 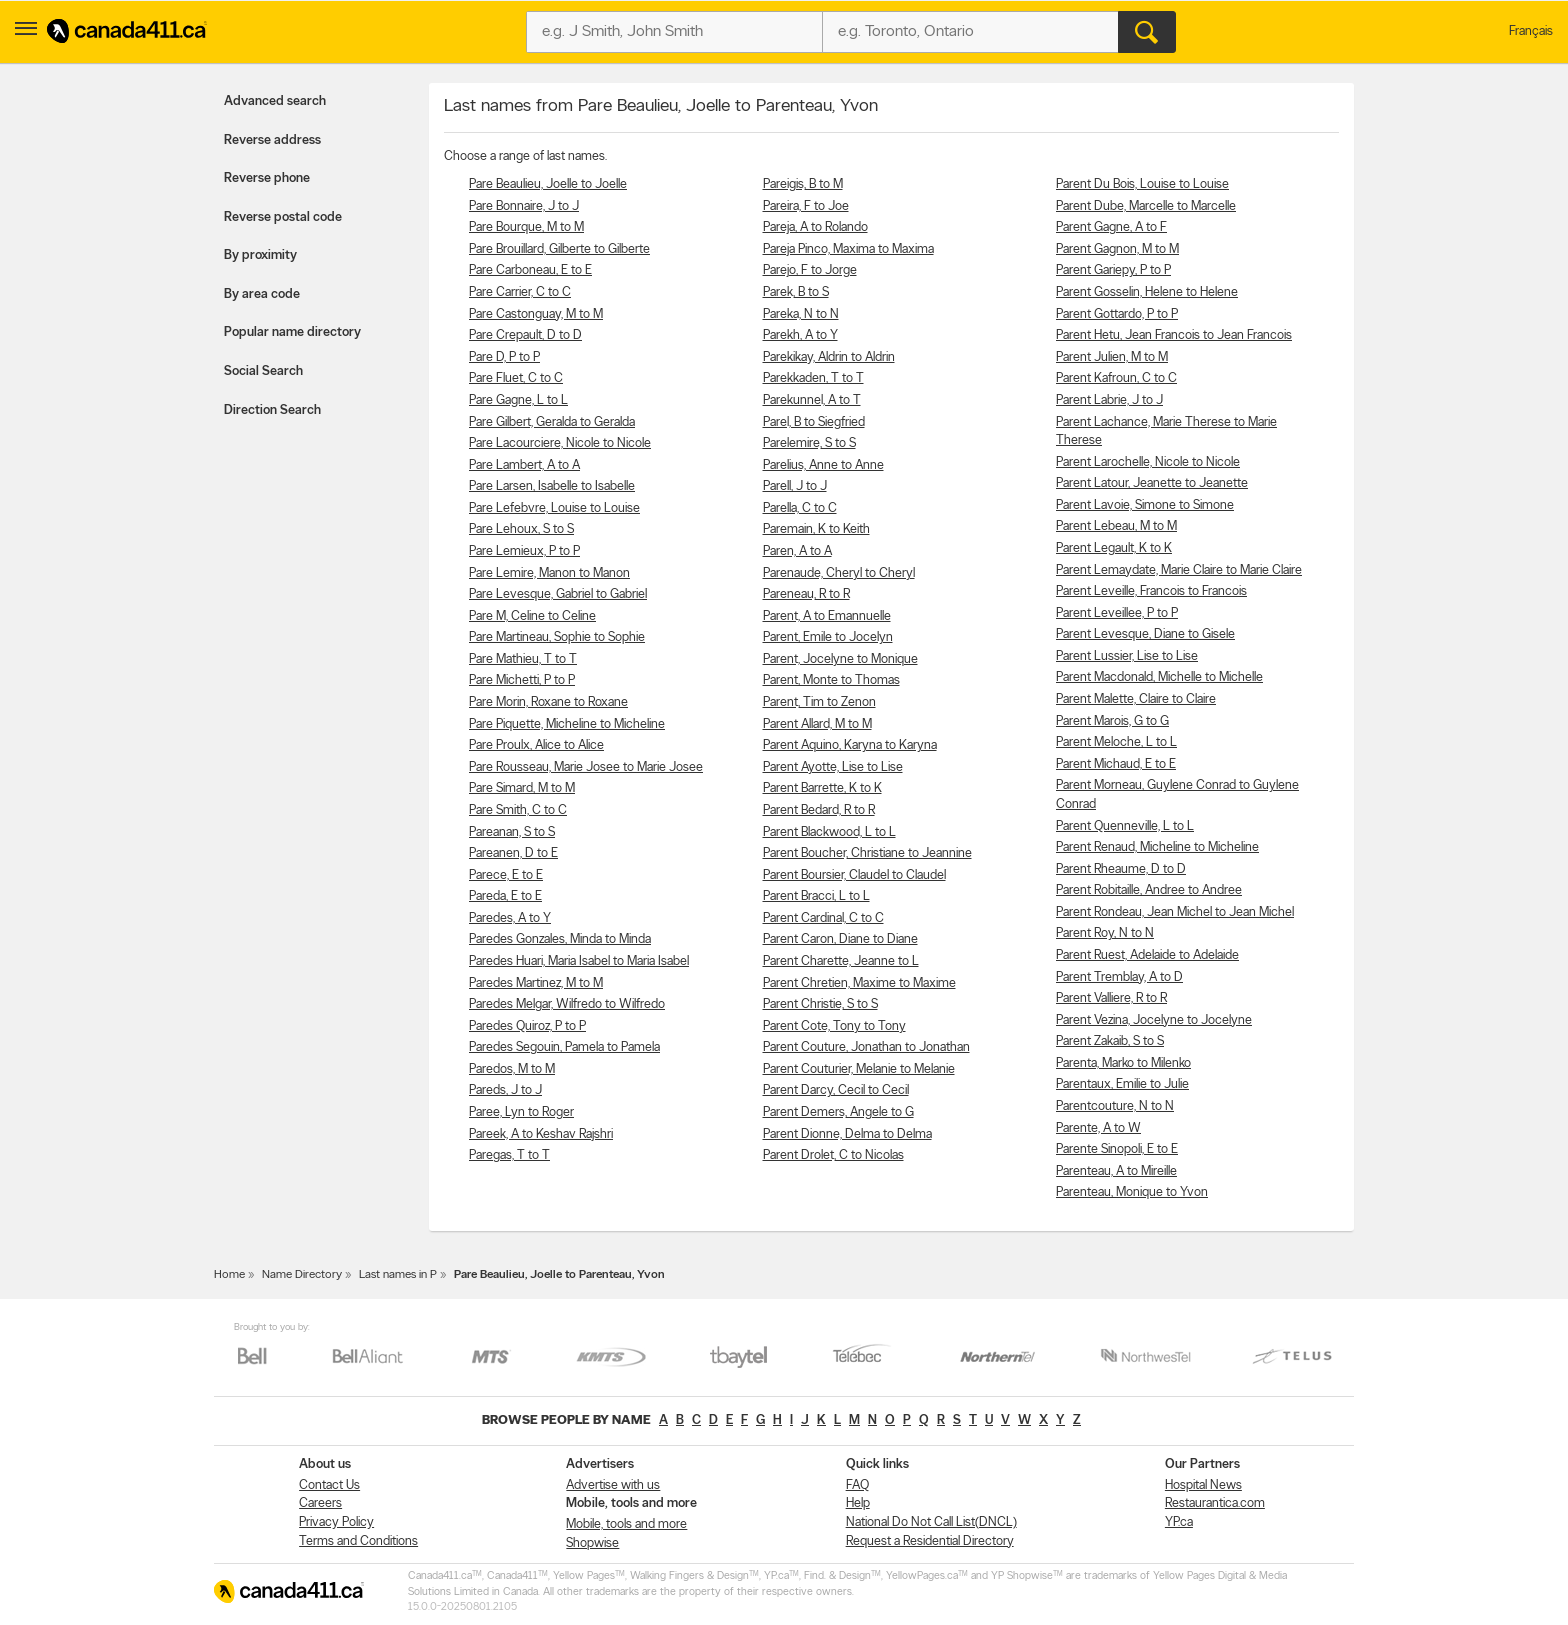 I want to click on Parekh, A to Y, so click(x=800, y=335).